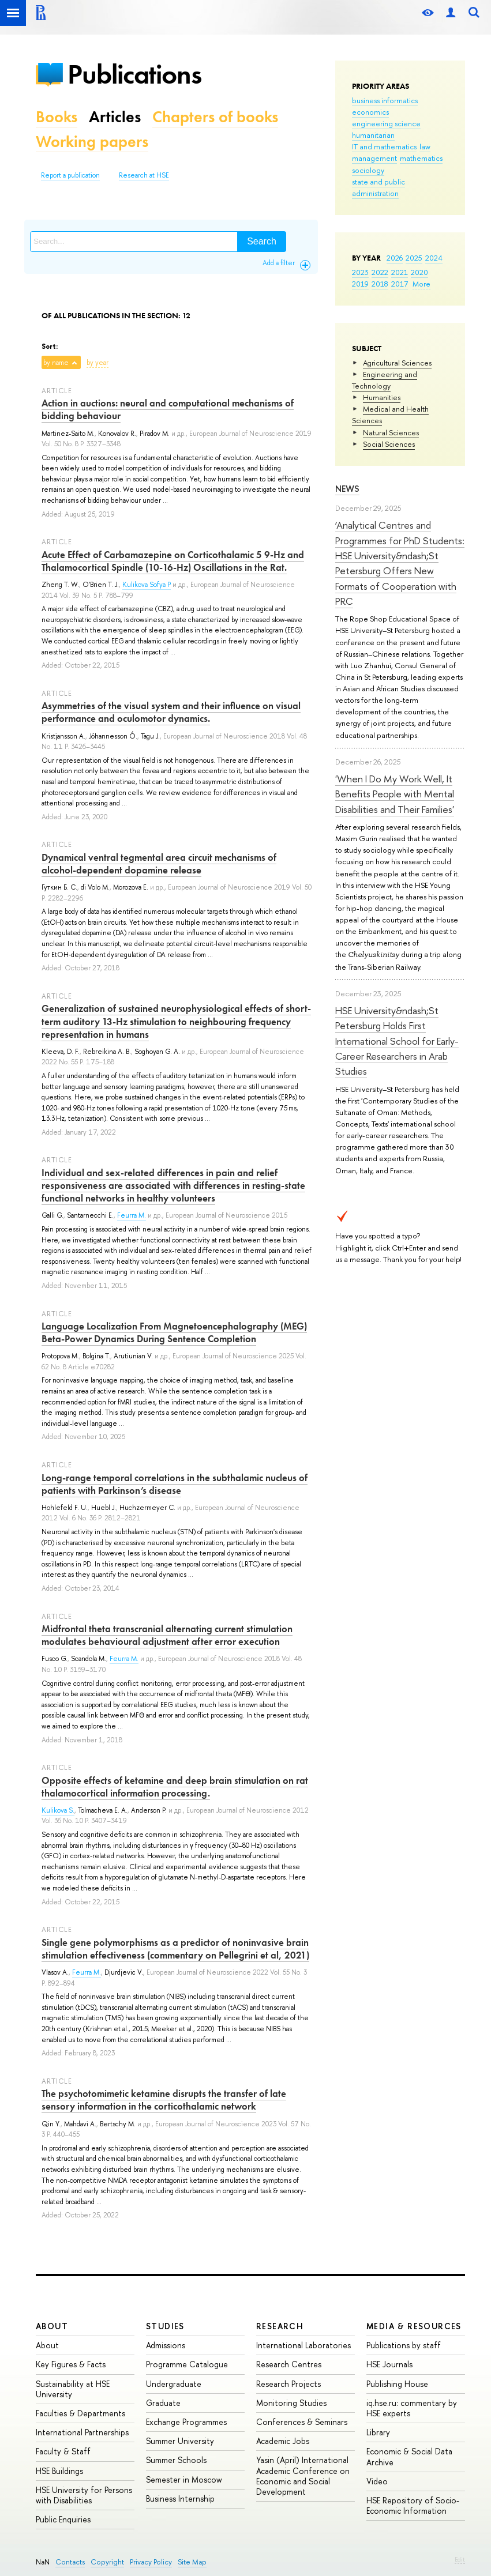 The height and width of the screenshot is (2576, 491). I want to click on Chapters of books, so click(215, 117).